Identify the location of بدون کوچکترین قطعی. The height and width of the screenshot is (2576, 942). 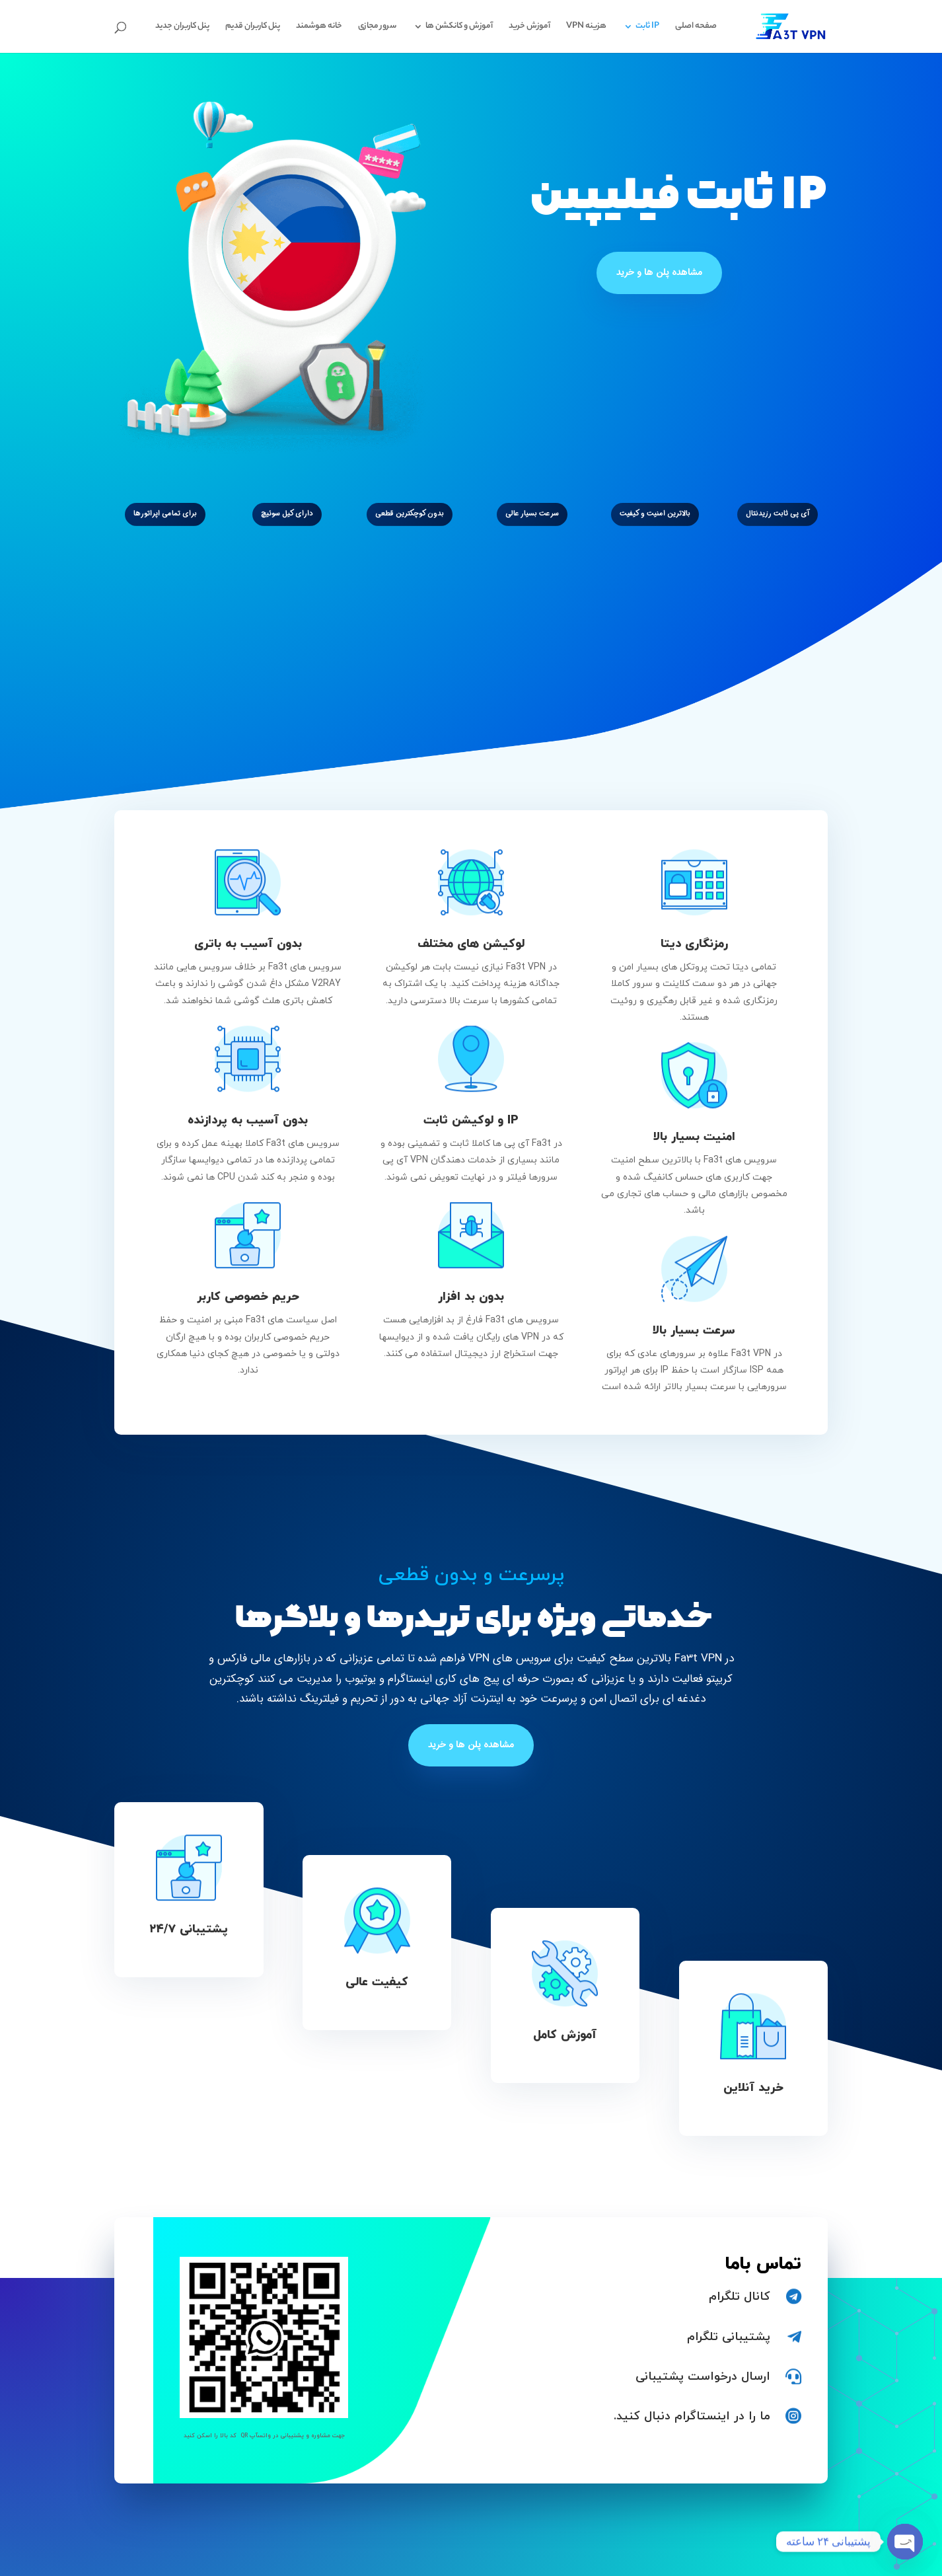
(409, 513).